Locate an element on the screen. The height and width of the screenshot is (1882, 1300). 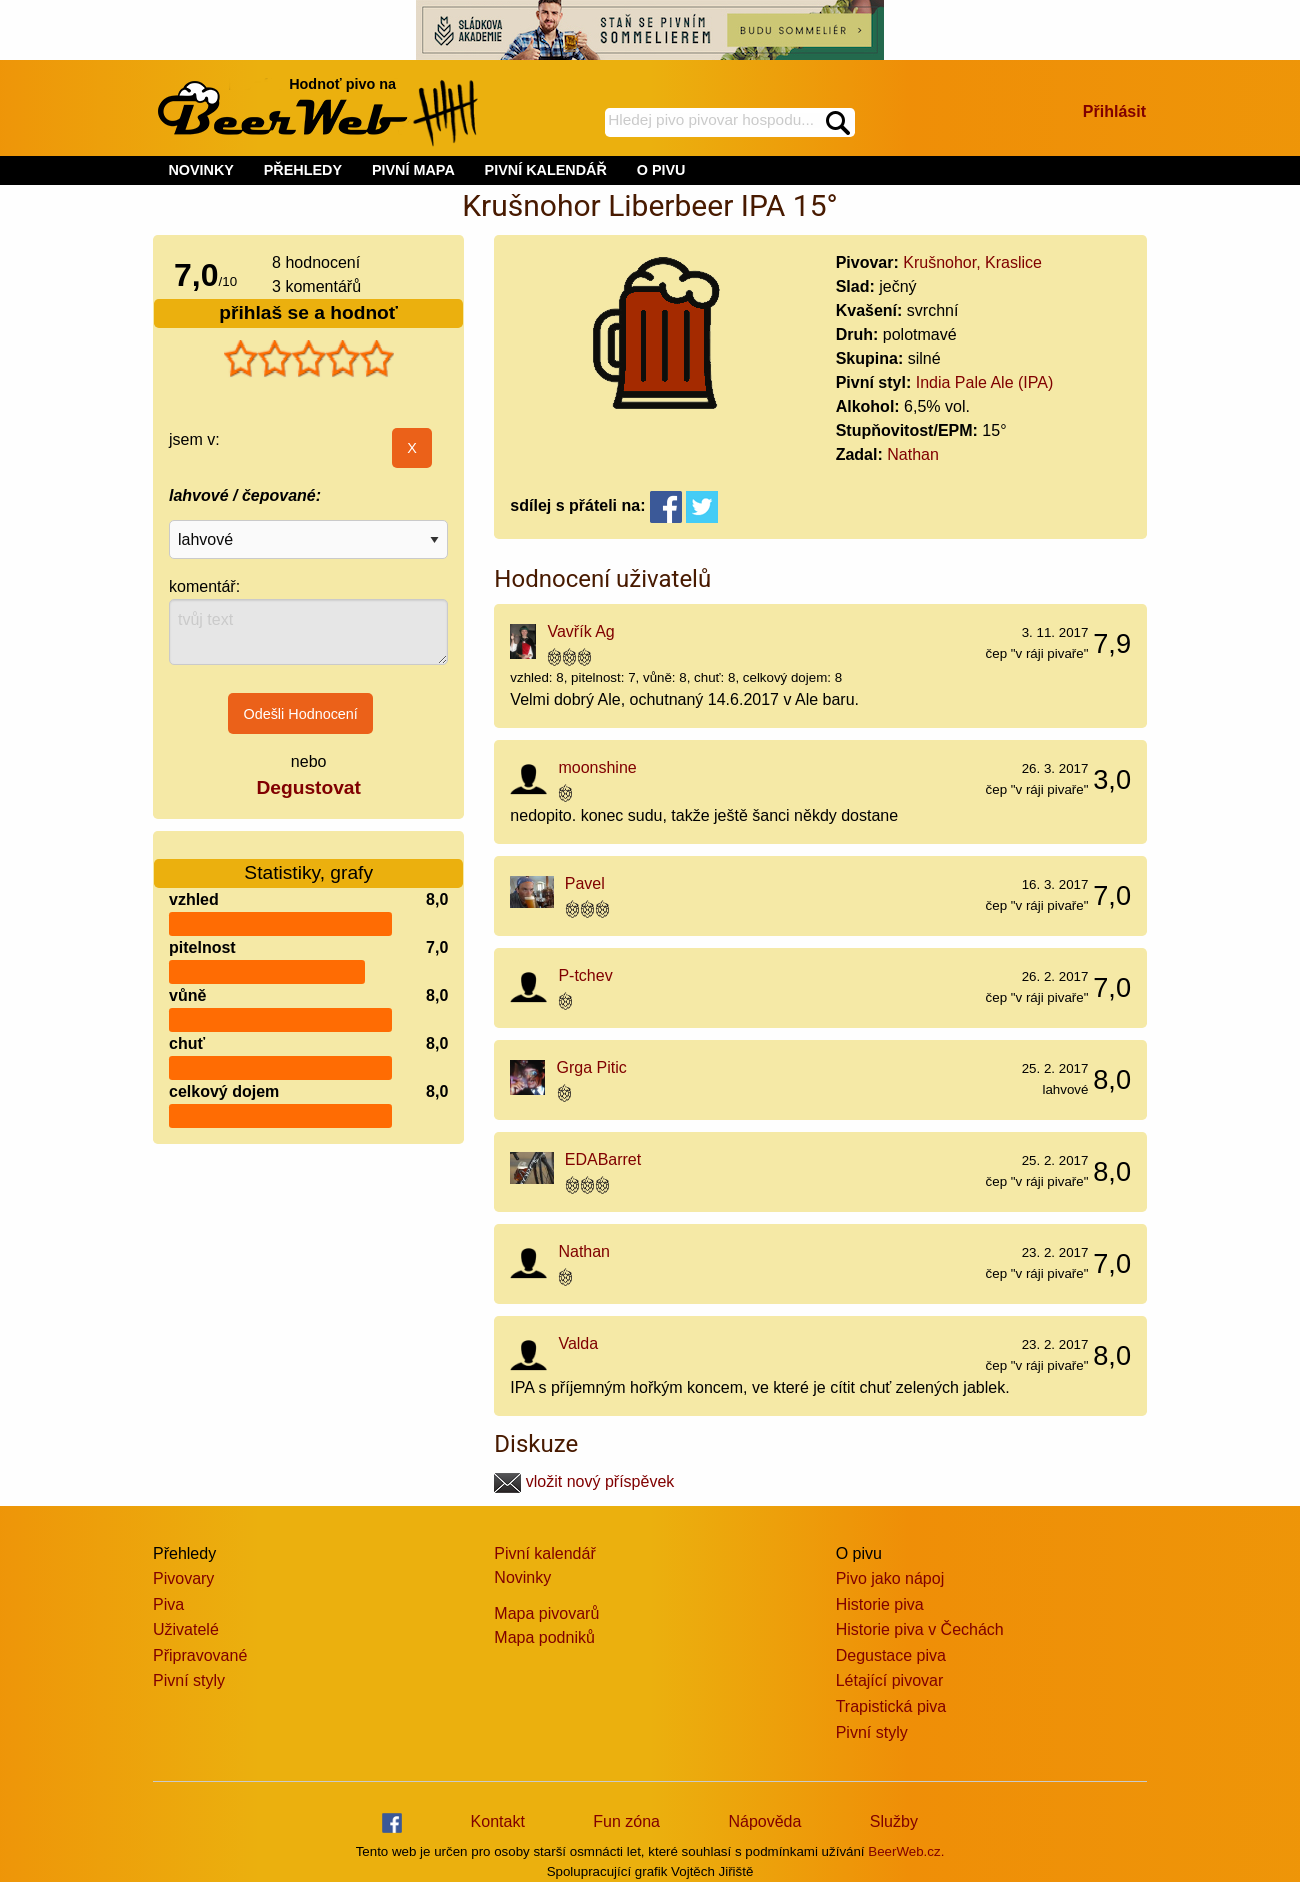
[slider] is located at coordinates (309, 359).